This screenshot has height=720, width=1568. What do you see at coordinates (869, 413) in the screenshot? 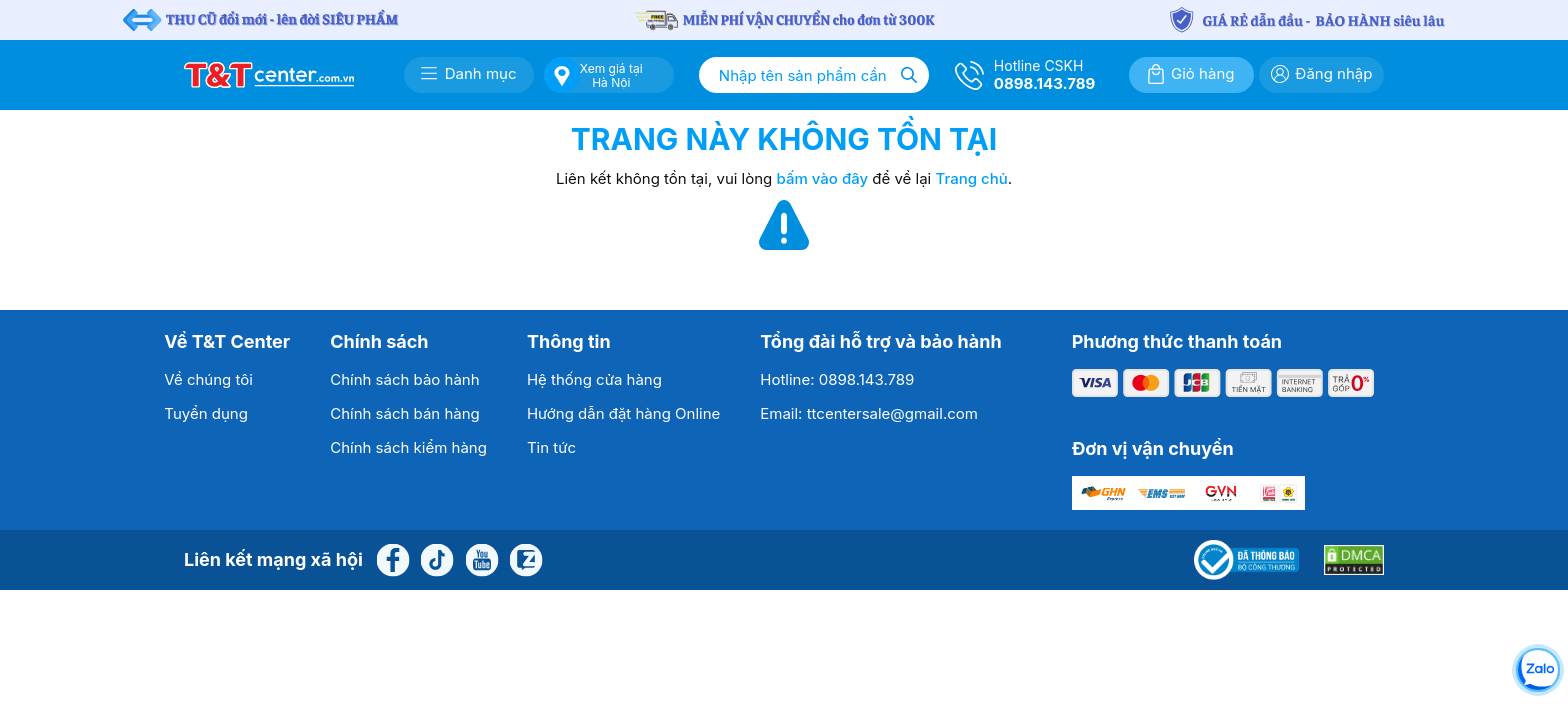
I see `Email: ttcentersale@gmail.com` at bounding box center [869, 413].